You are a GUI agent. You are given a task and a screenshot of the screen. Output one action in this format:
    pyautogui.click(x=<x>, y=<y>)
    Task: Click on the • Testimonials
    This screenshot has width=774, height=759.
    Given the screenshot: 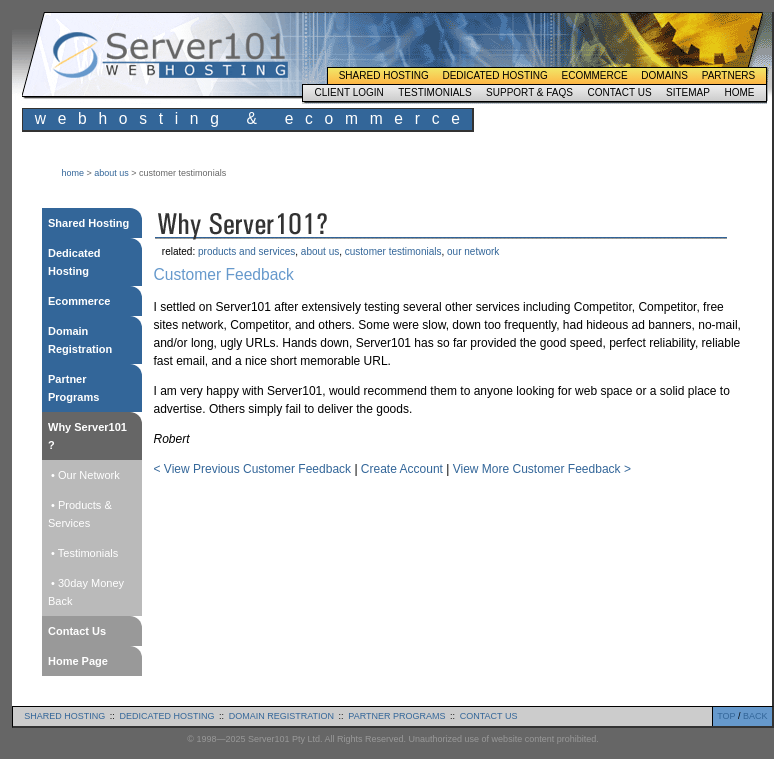 What is the action you would take?
    pyautogui.click(x=83, y=553)
    